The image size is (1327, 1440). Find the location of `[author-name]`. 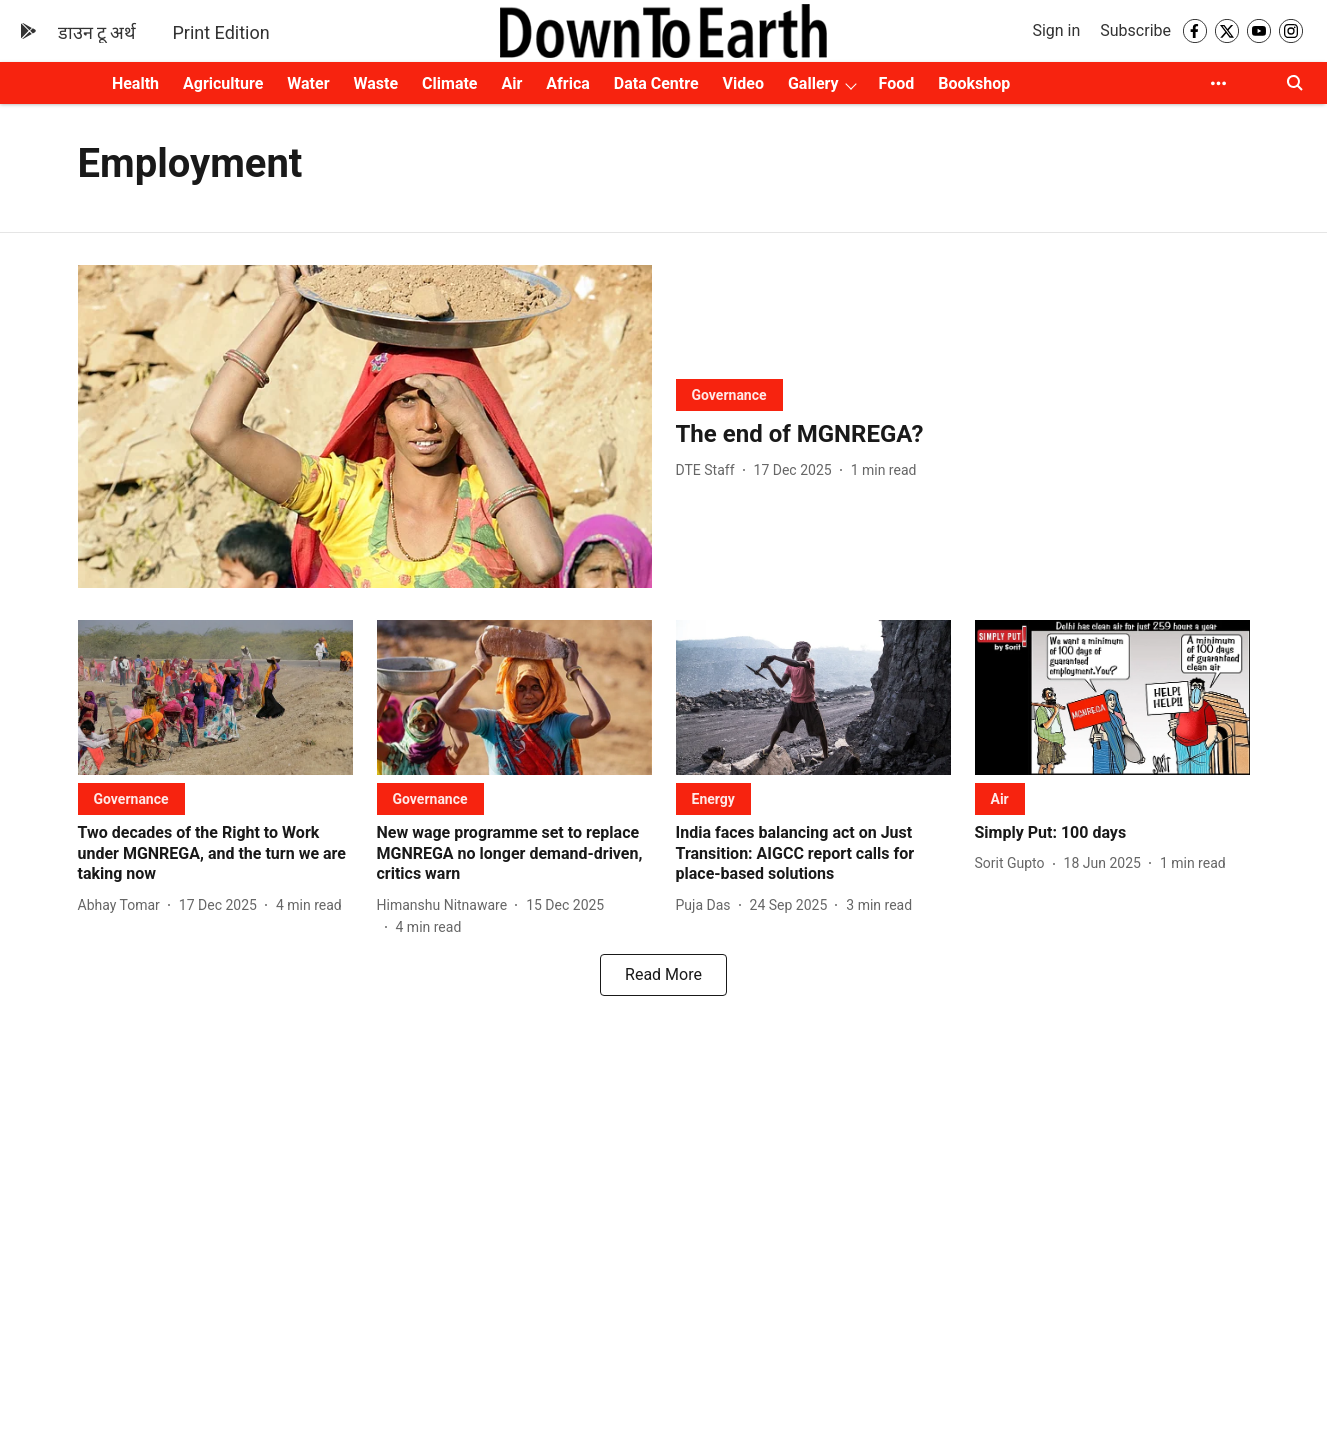

[author-name] is located at coordinates (709, 470).